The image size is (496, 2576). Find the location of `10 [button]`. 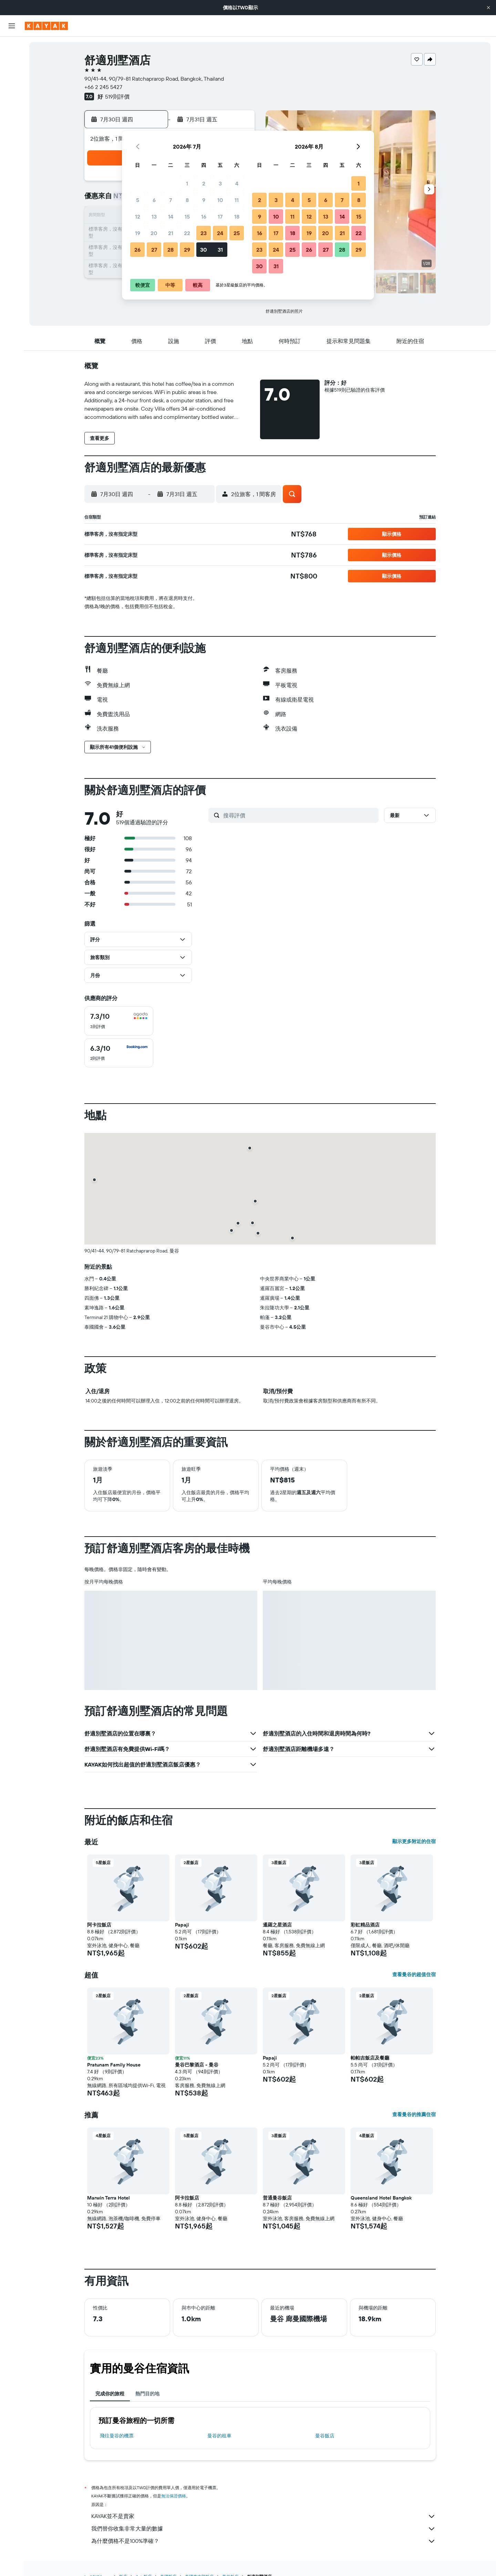

10 [button] is located at coordinates (220, 200).